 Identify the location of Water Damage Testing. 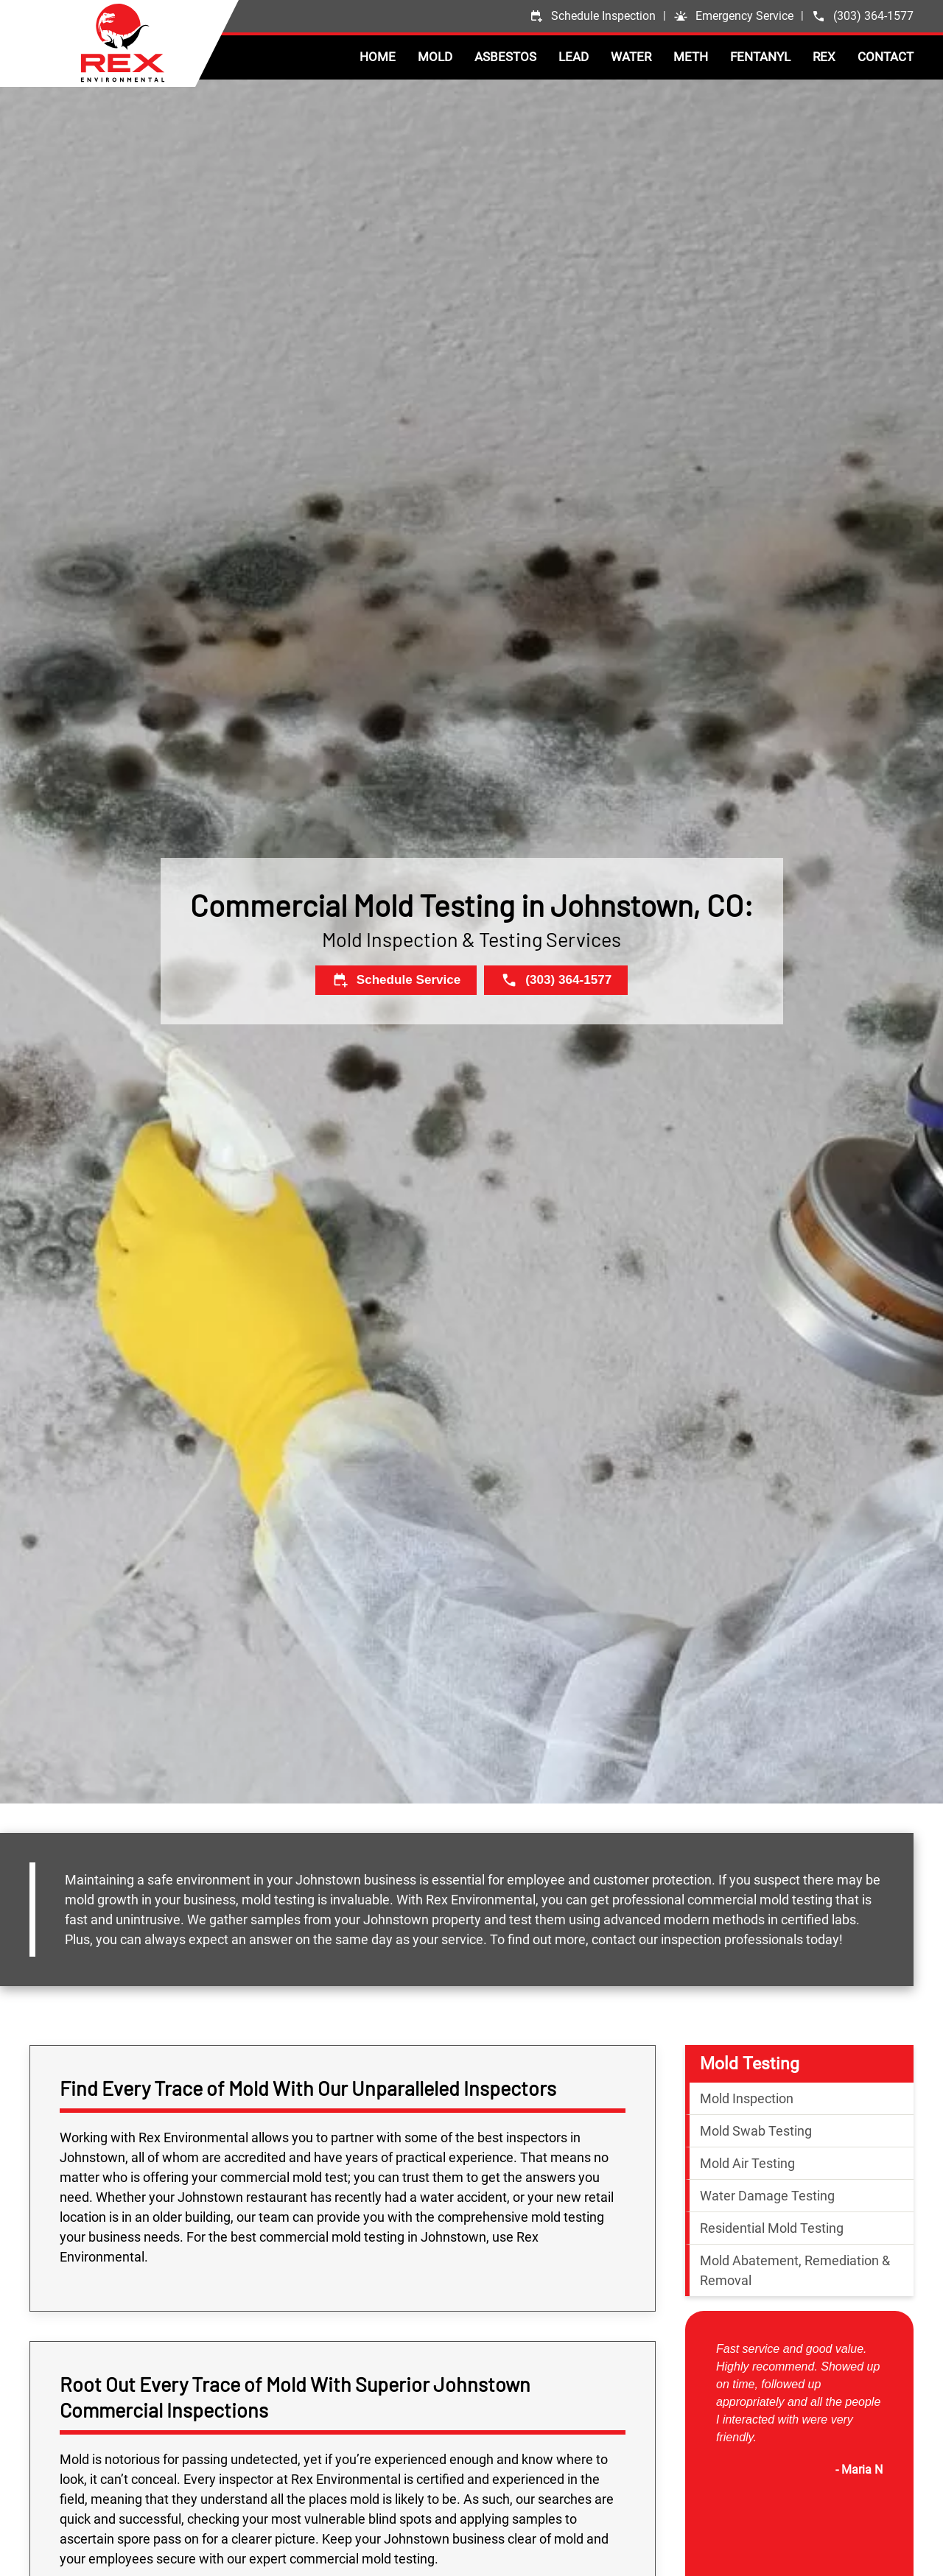
(767, 2195).